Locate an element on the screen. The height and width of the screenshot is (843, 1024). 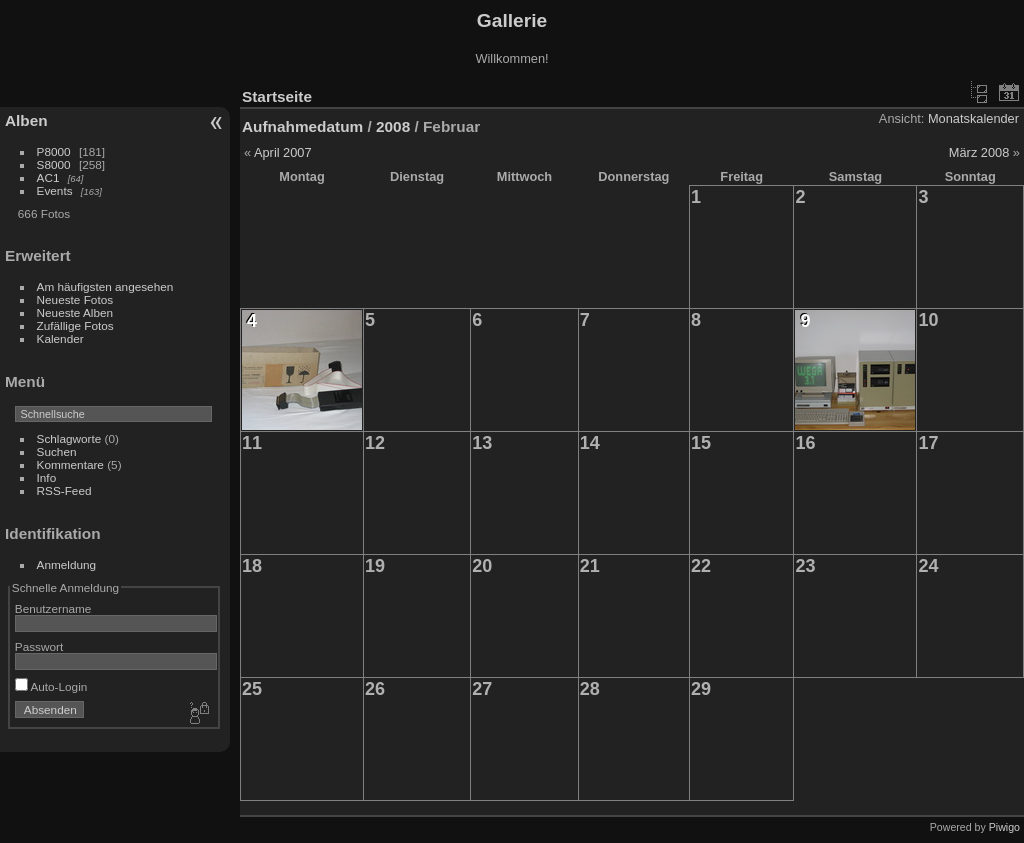
Events is located at coordinates (55, 190).